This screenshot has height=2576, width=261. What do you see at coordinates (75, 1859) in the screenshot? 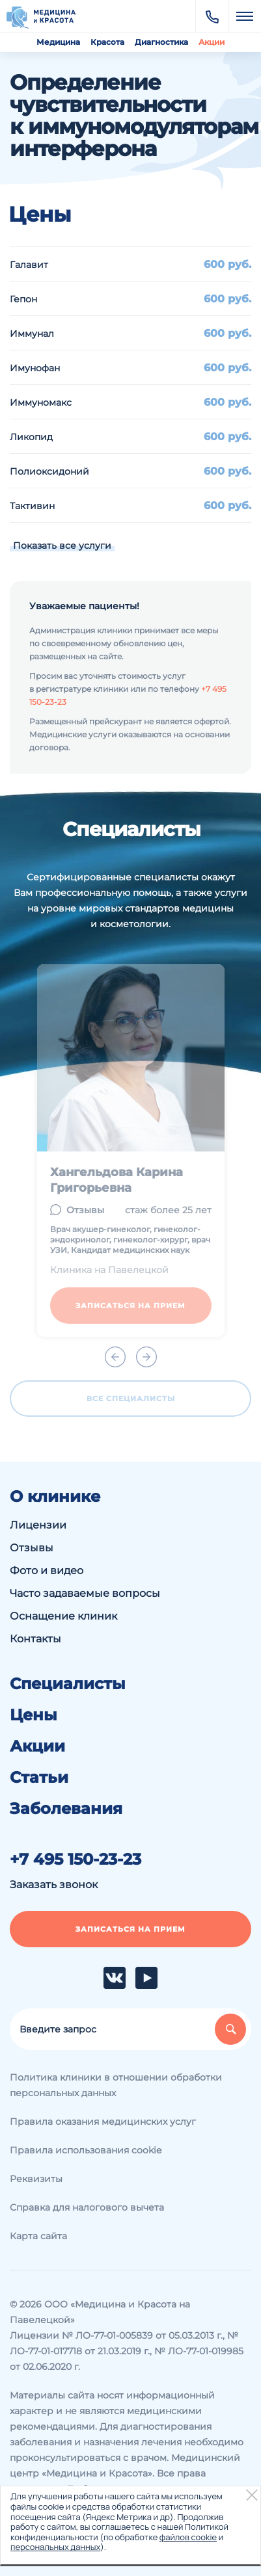
I see `+7 495 150-23-23` at bounding box center [75, 1859].